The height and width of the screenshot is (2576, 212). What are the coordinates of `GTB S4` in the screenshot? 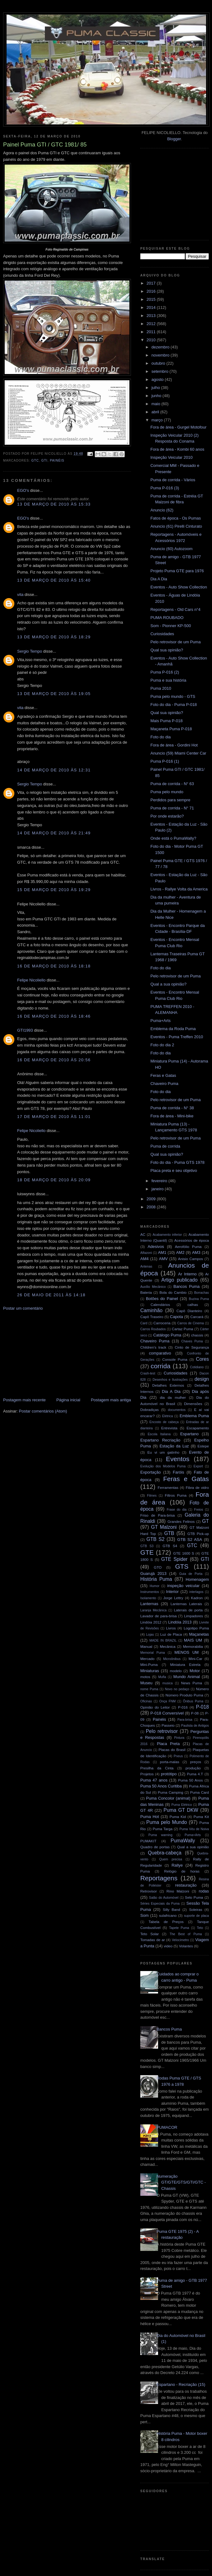 It's located at (169, 1546).